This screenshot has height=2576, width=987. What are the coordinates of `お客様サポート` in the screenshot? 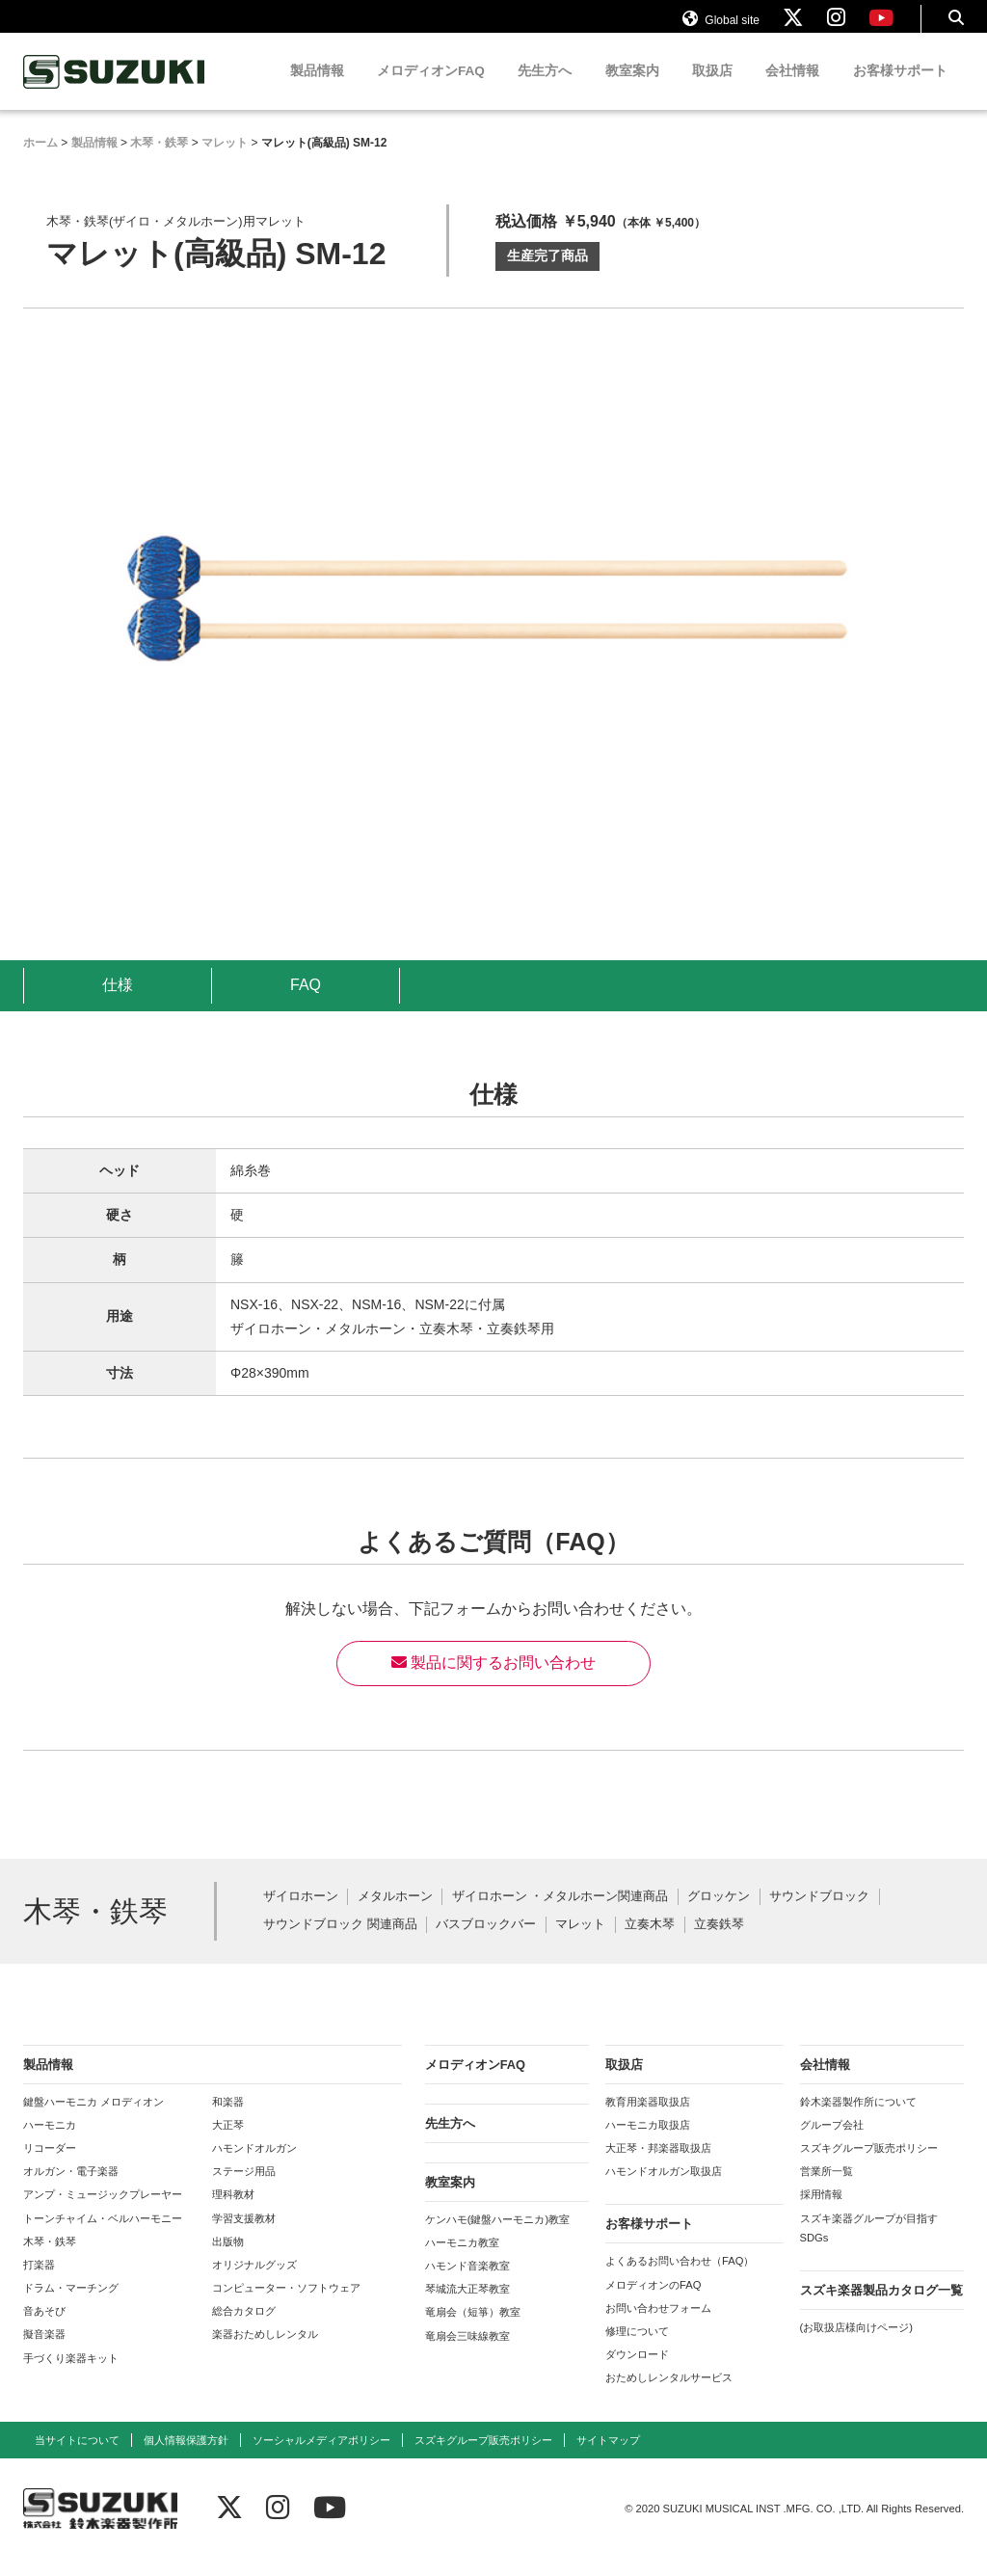 It's located at (900, 89).